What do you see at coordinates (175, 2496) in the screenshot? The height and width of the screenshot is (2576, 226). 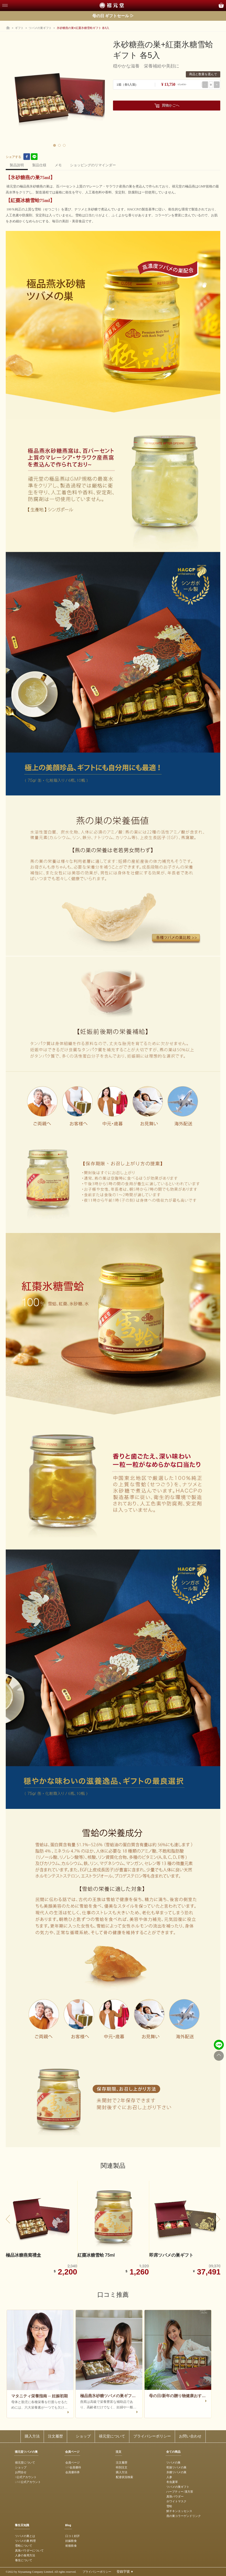 I see `真珠パウダー` at bounding box center [175, 2496].